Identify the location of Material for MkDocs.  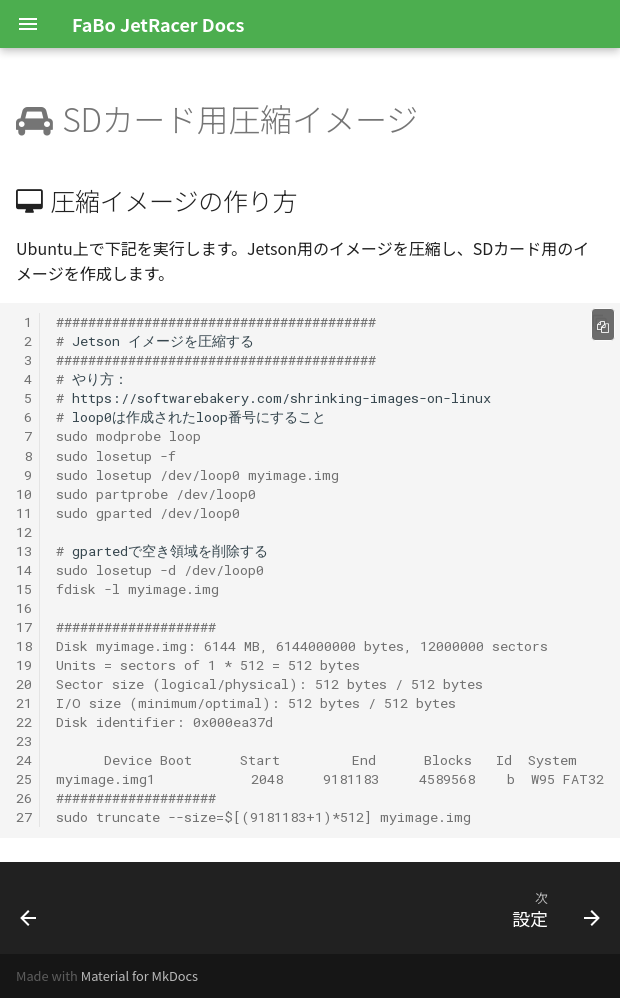
(139, 975).